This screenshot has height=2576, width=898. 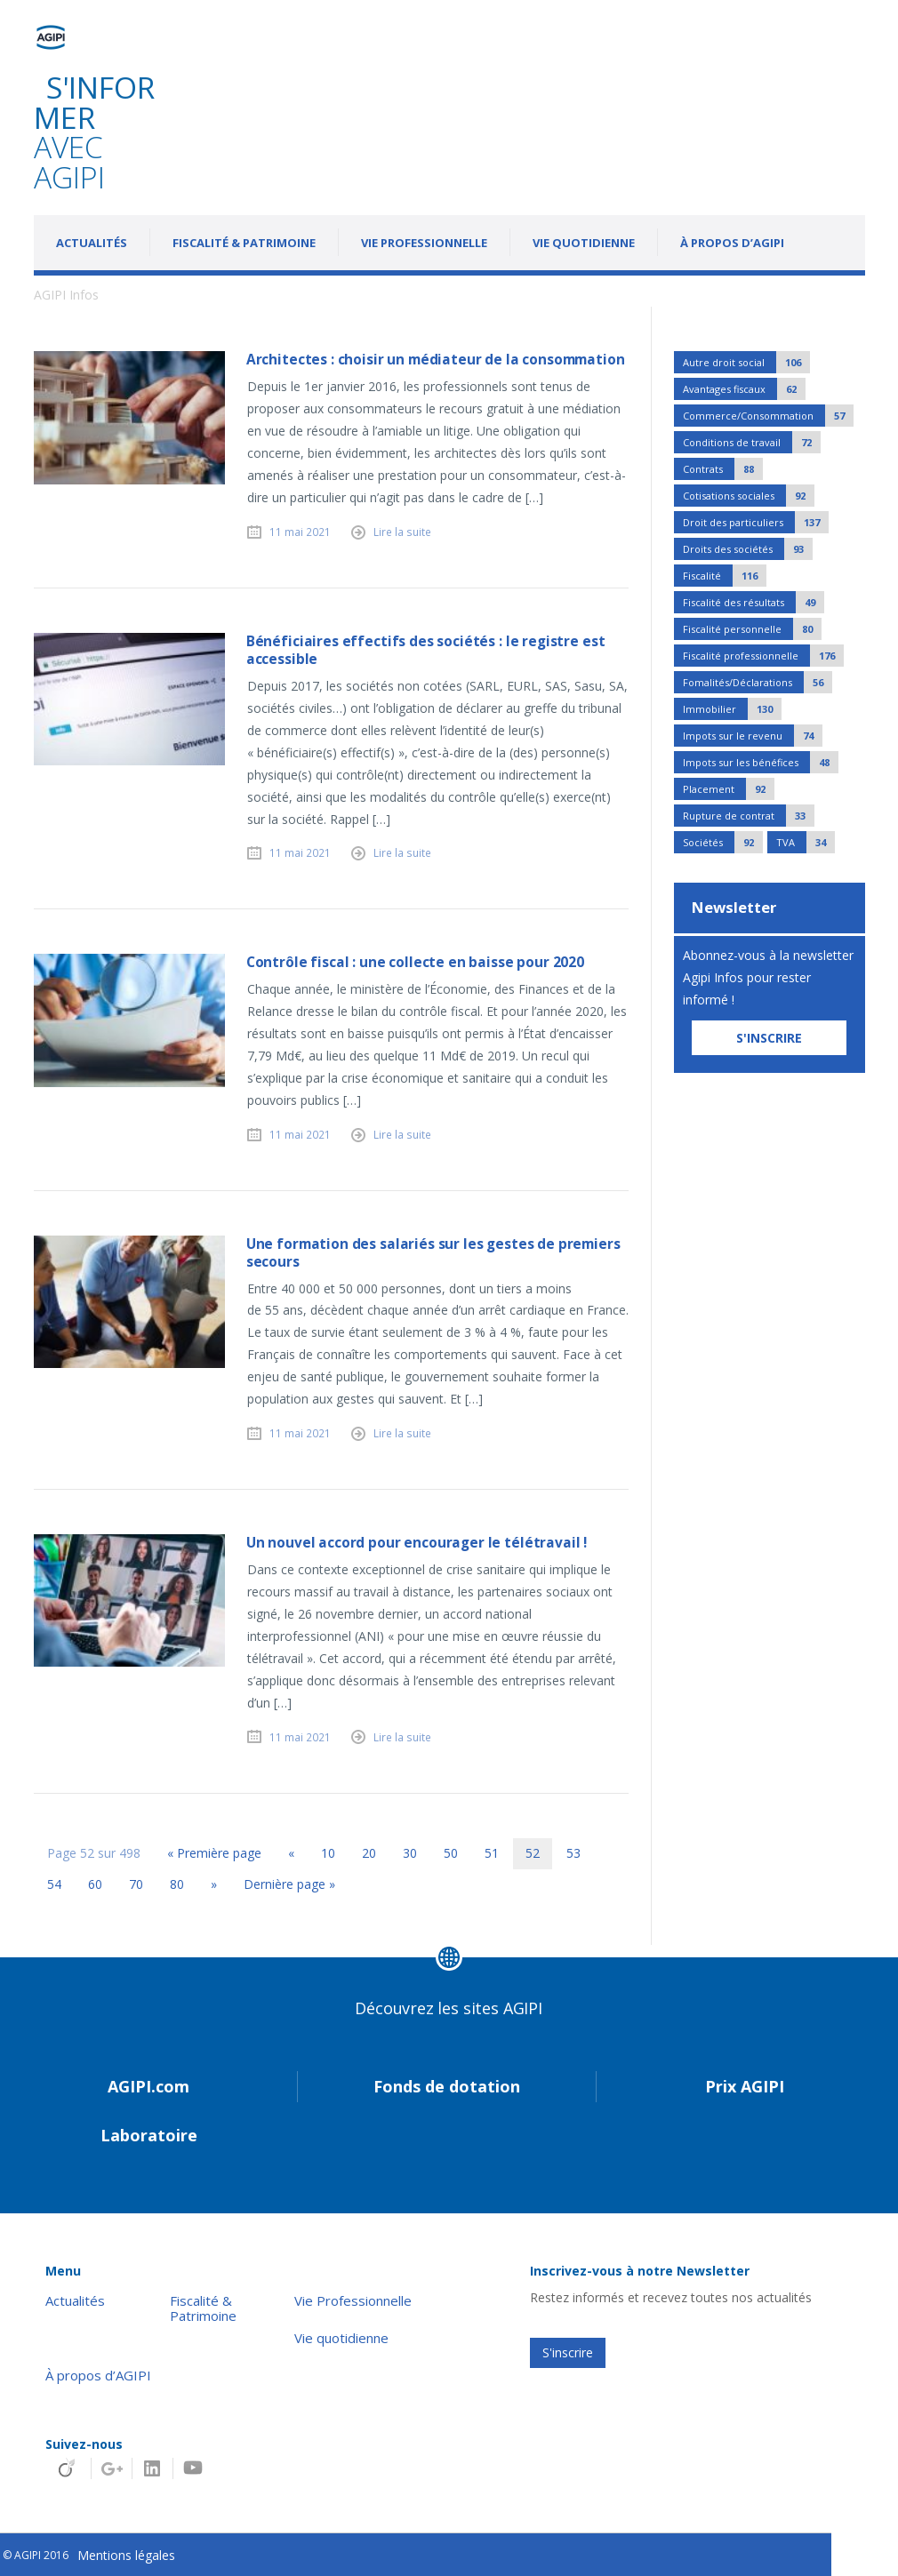 What do you see at coordinates (763, 655) in the screenshot?
I see `Fiscalité professionnelle` at bounding box center [763, 655].